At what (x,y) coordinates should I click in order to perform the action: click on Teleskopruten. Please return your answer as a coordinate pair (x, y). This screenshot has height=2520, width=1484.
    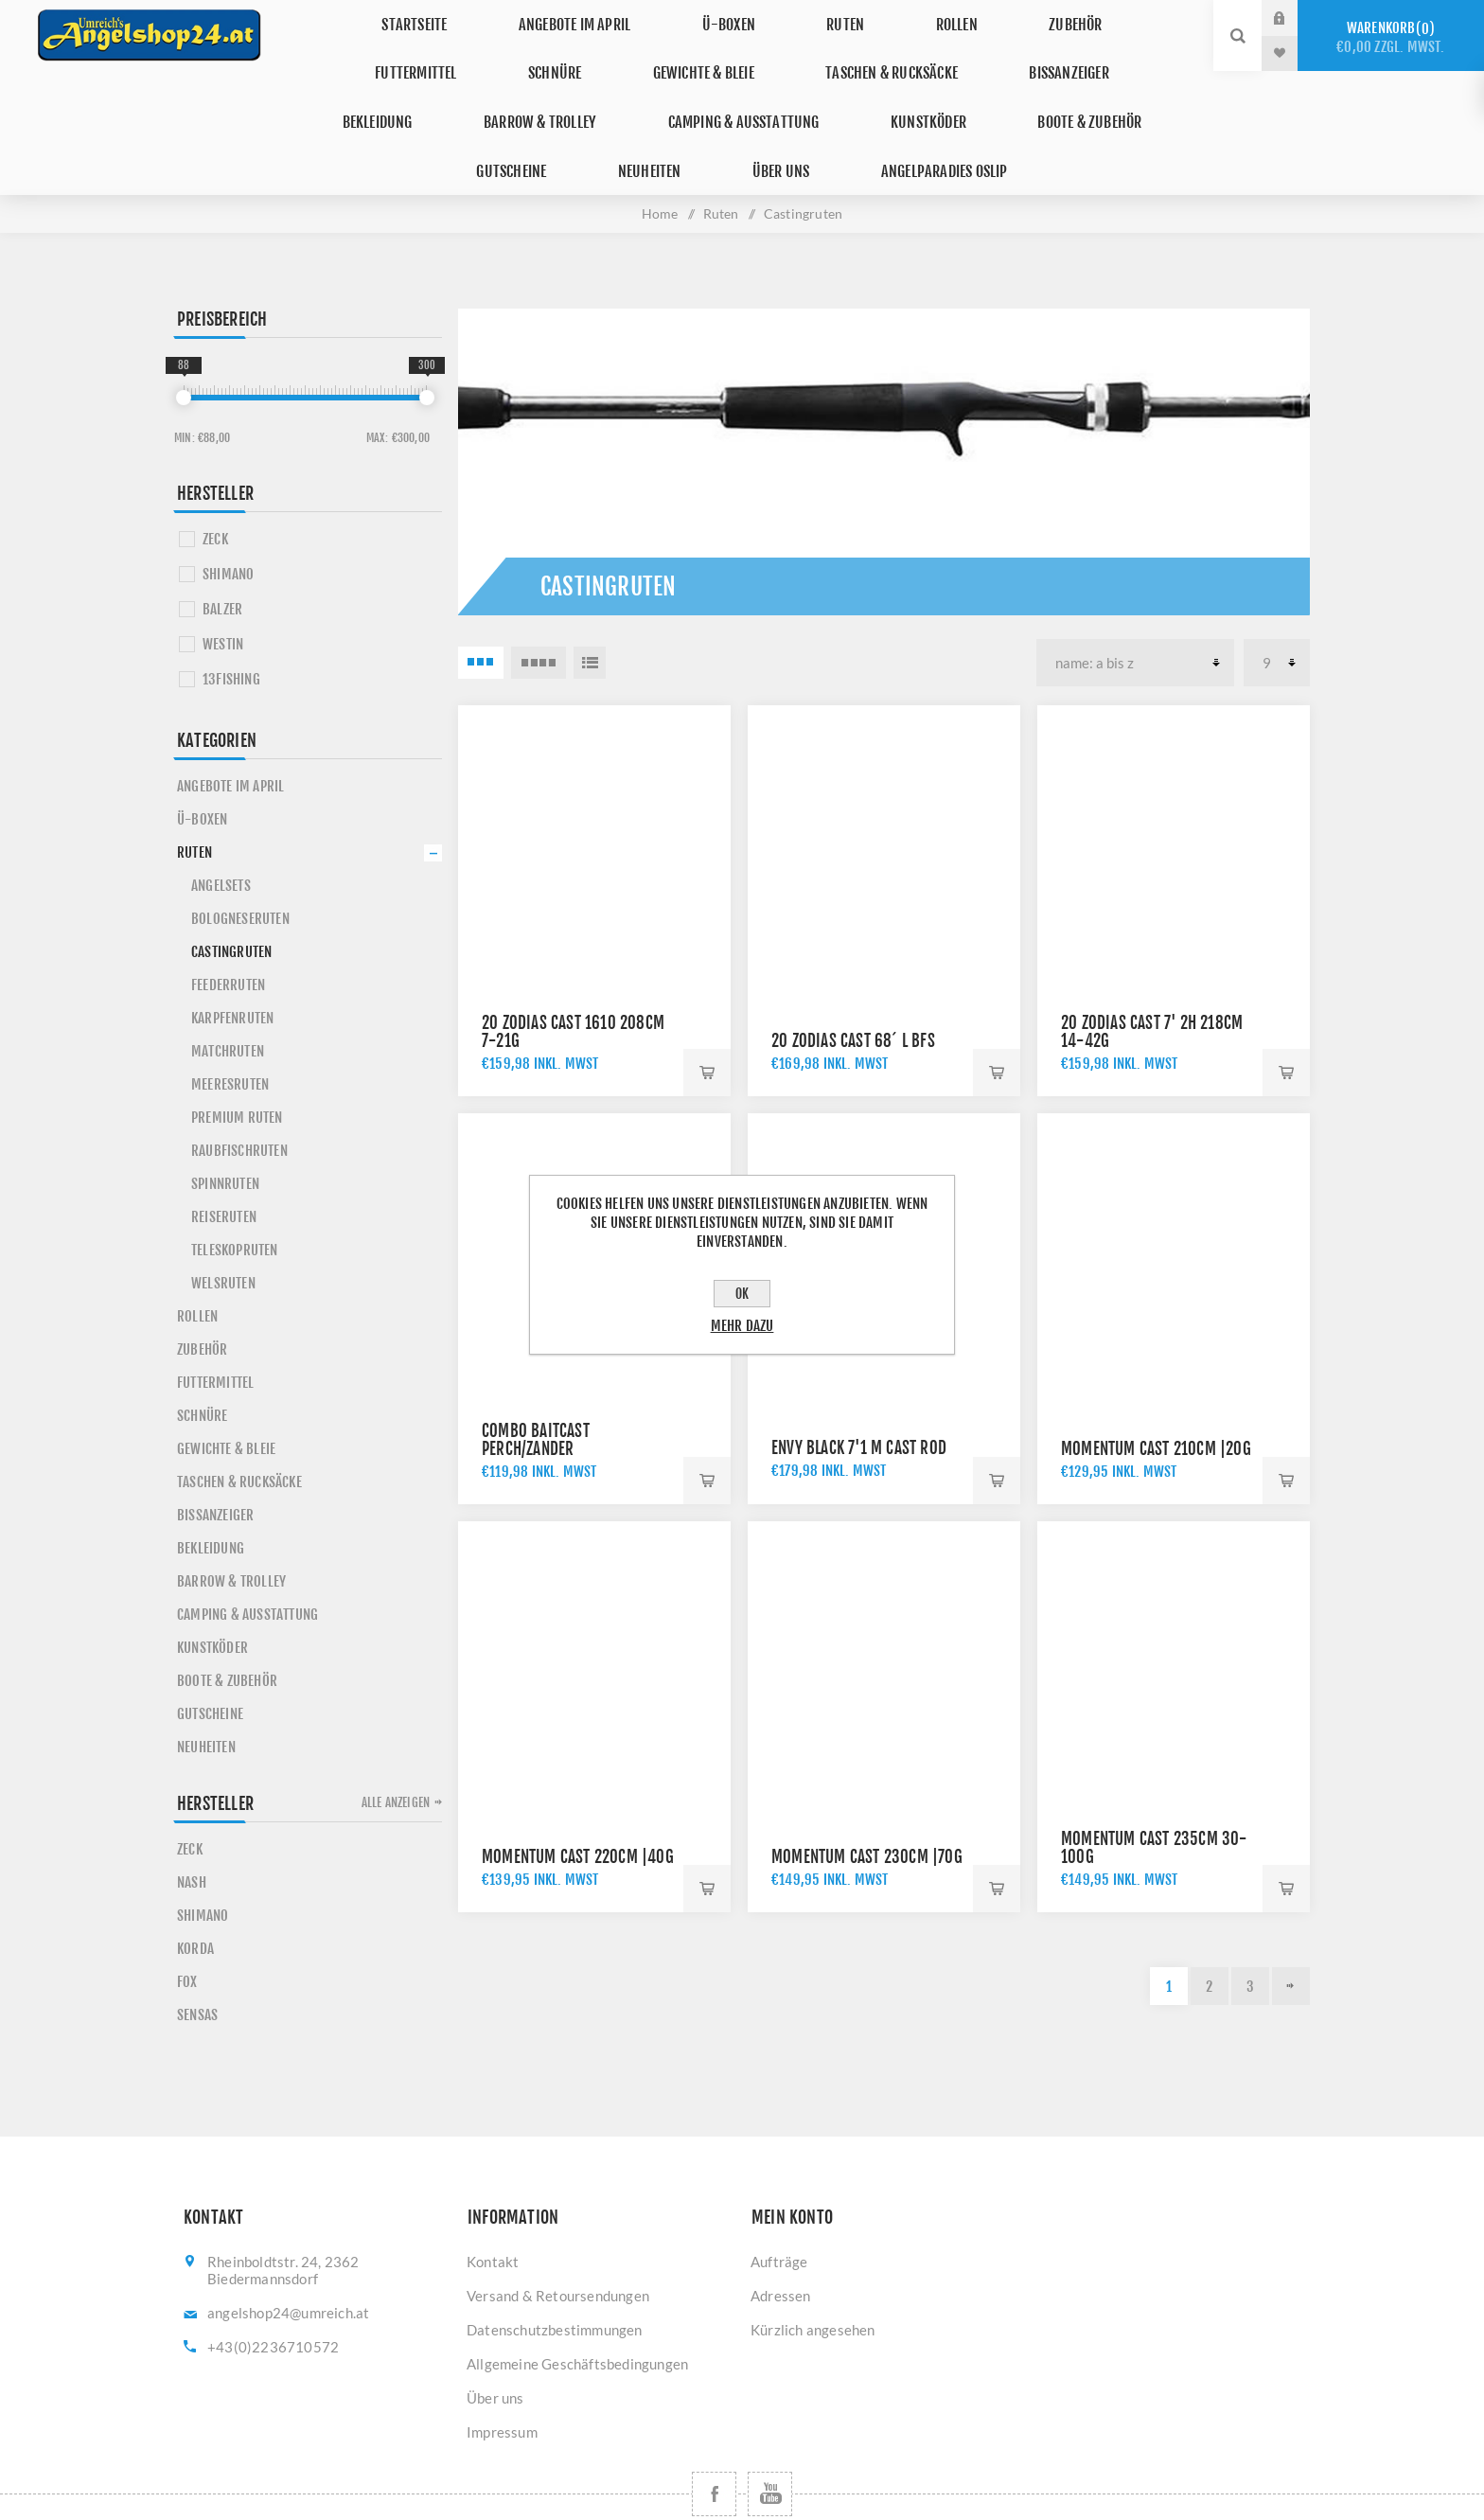
    Looking at the image, I should click on (234, 1195).